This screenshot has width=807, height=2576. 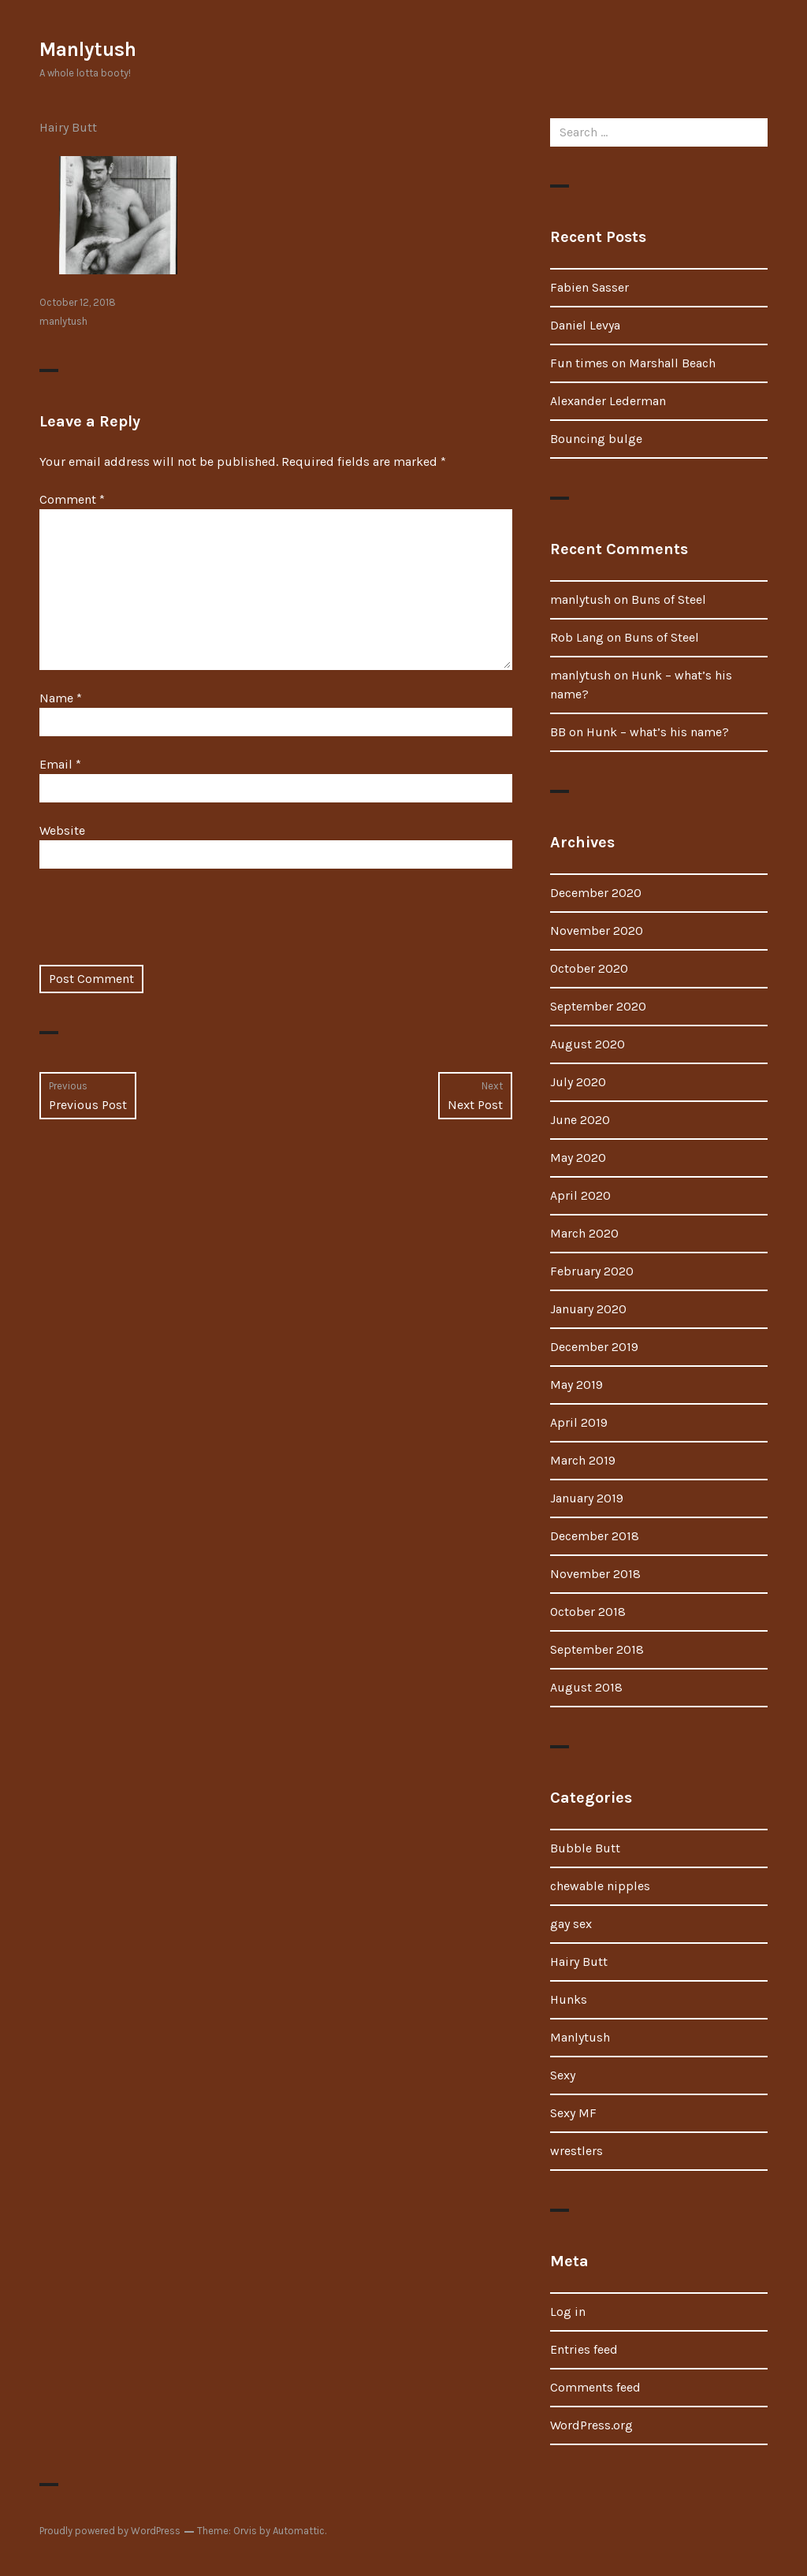 What do you see at coordinates (592, 1271) in the screenshot?
I see `February 2020` at bounding box center [592, 1271].